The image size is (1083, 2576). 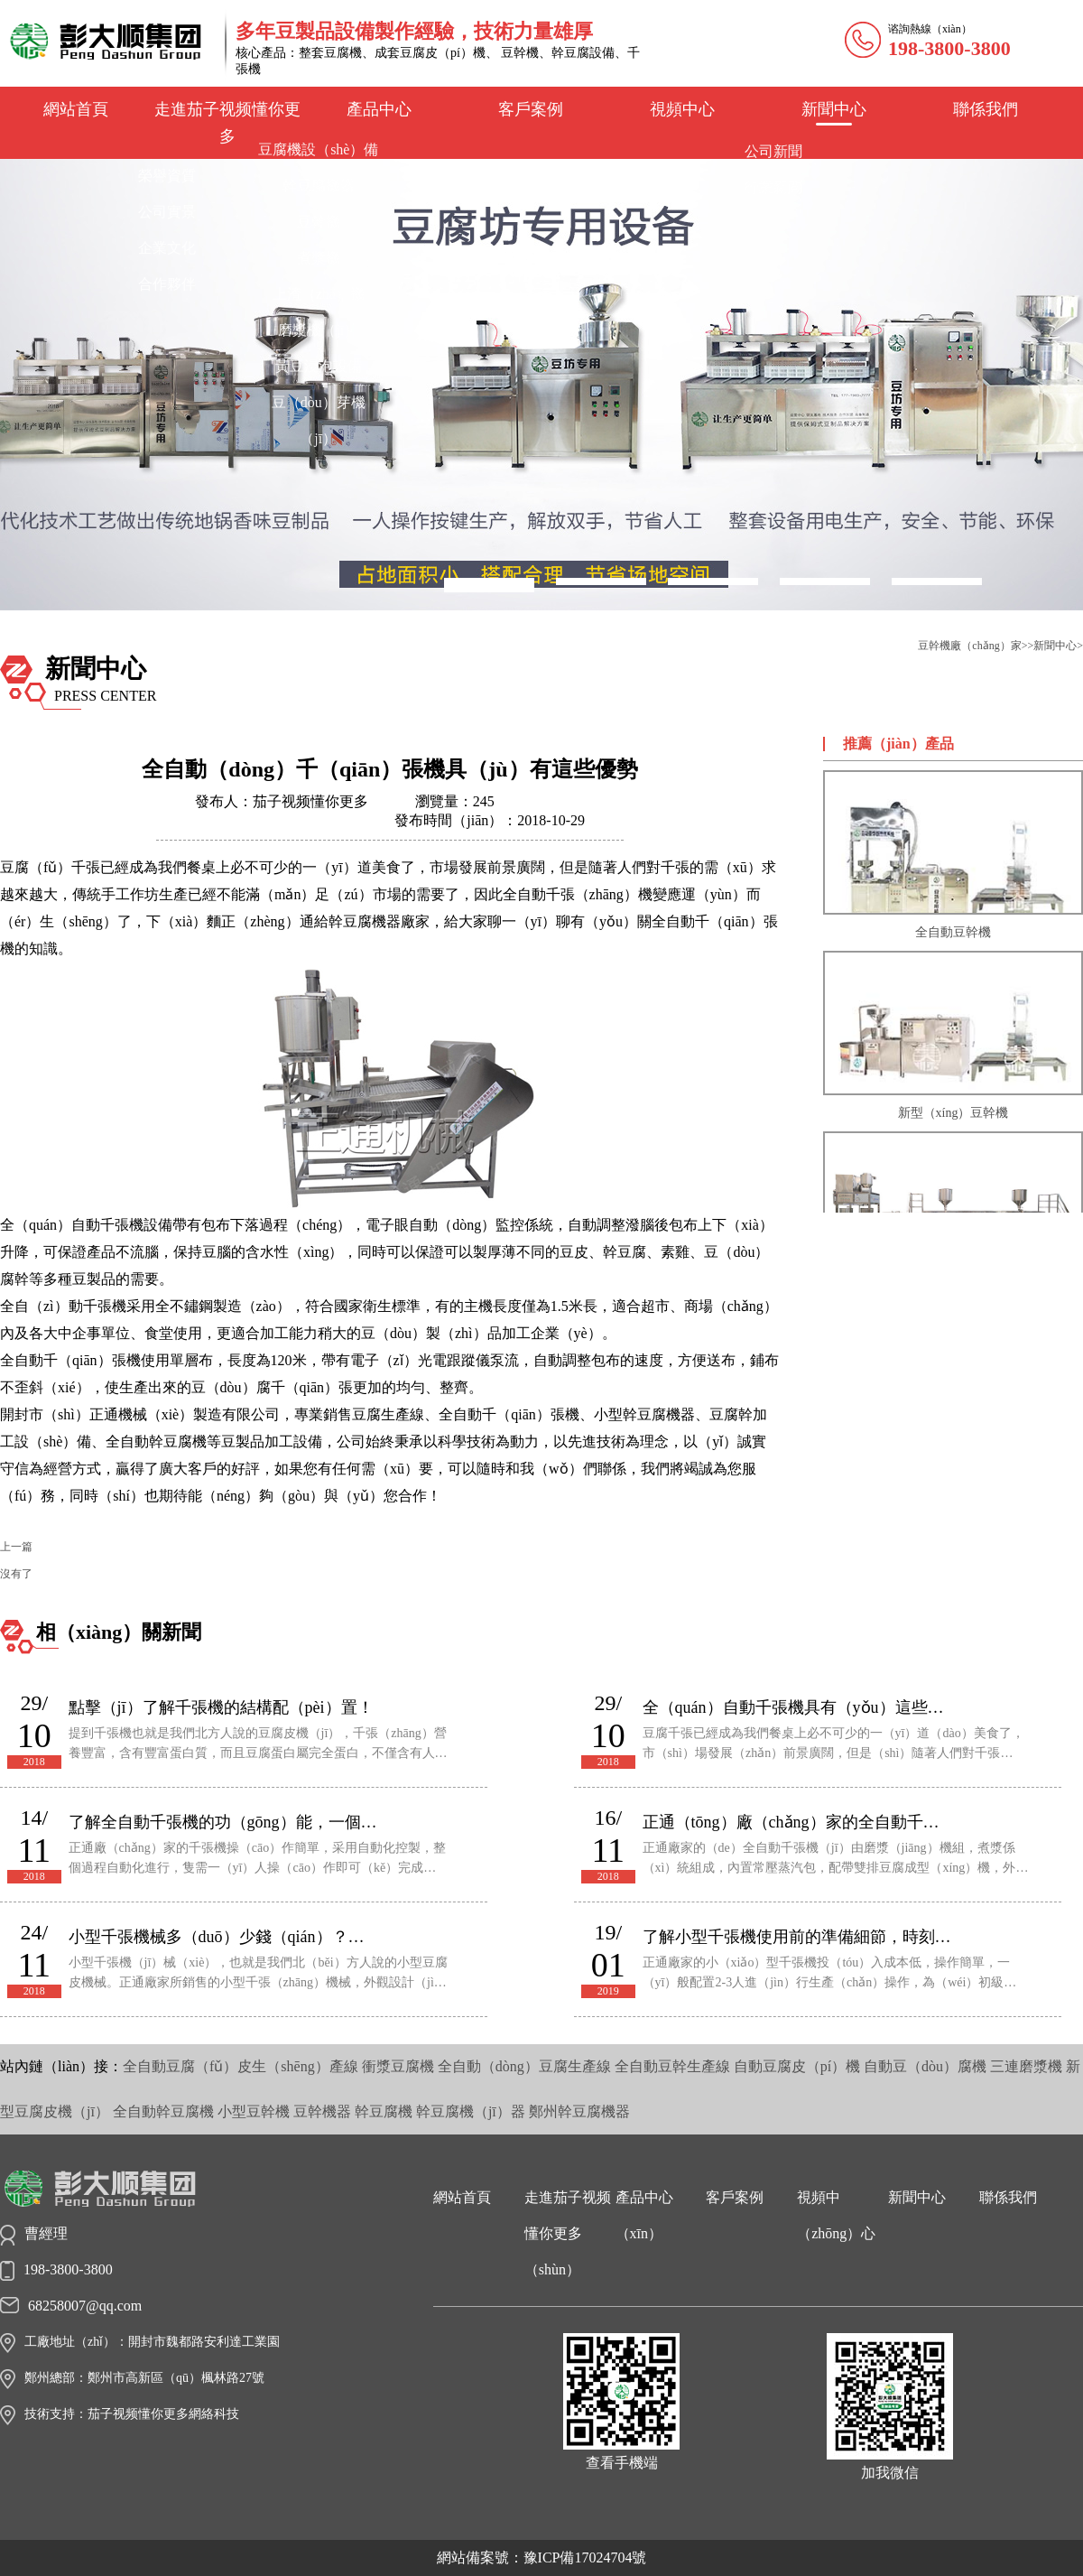 What do you see at coordinates (833, 109) in the screenshot?
I see `新聞中心` at bounding box center [833, 109].